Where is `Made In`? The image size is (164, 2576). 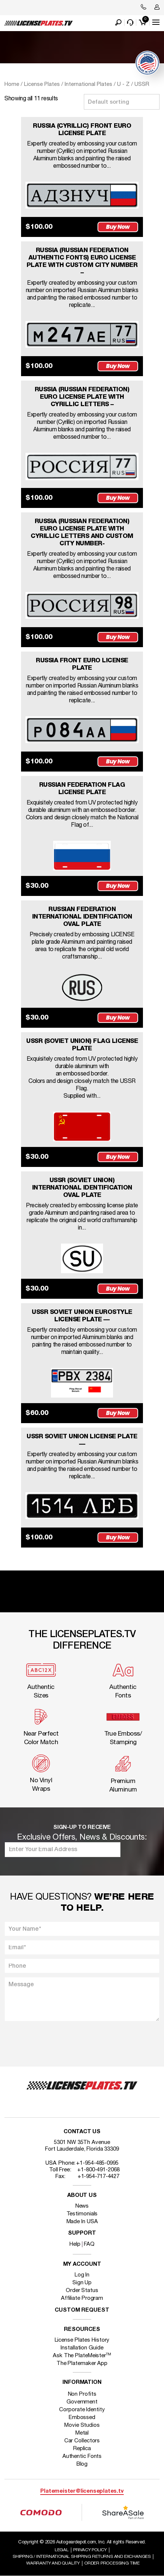
Made In is located at coordinates (82, 2221).